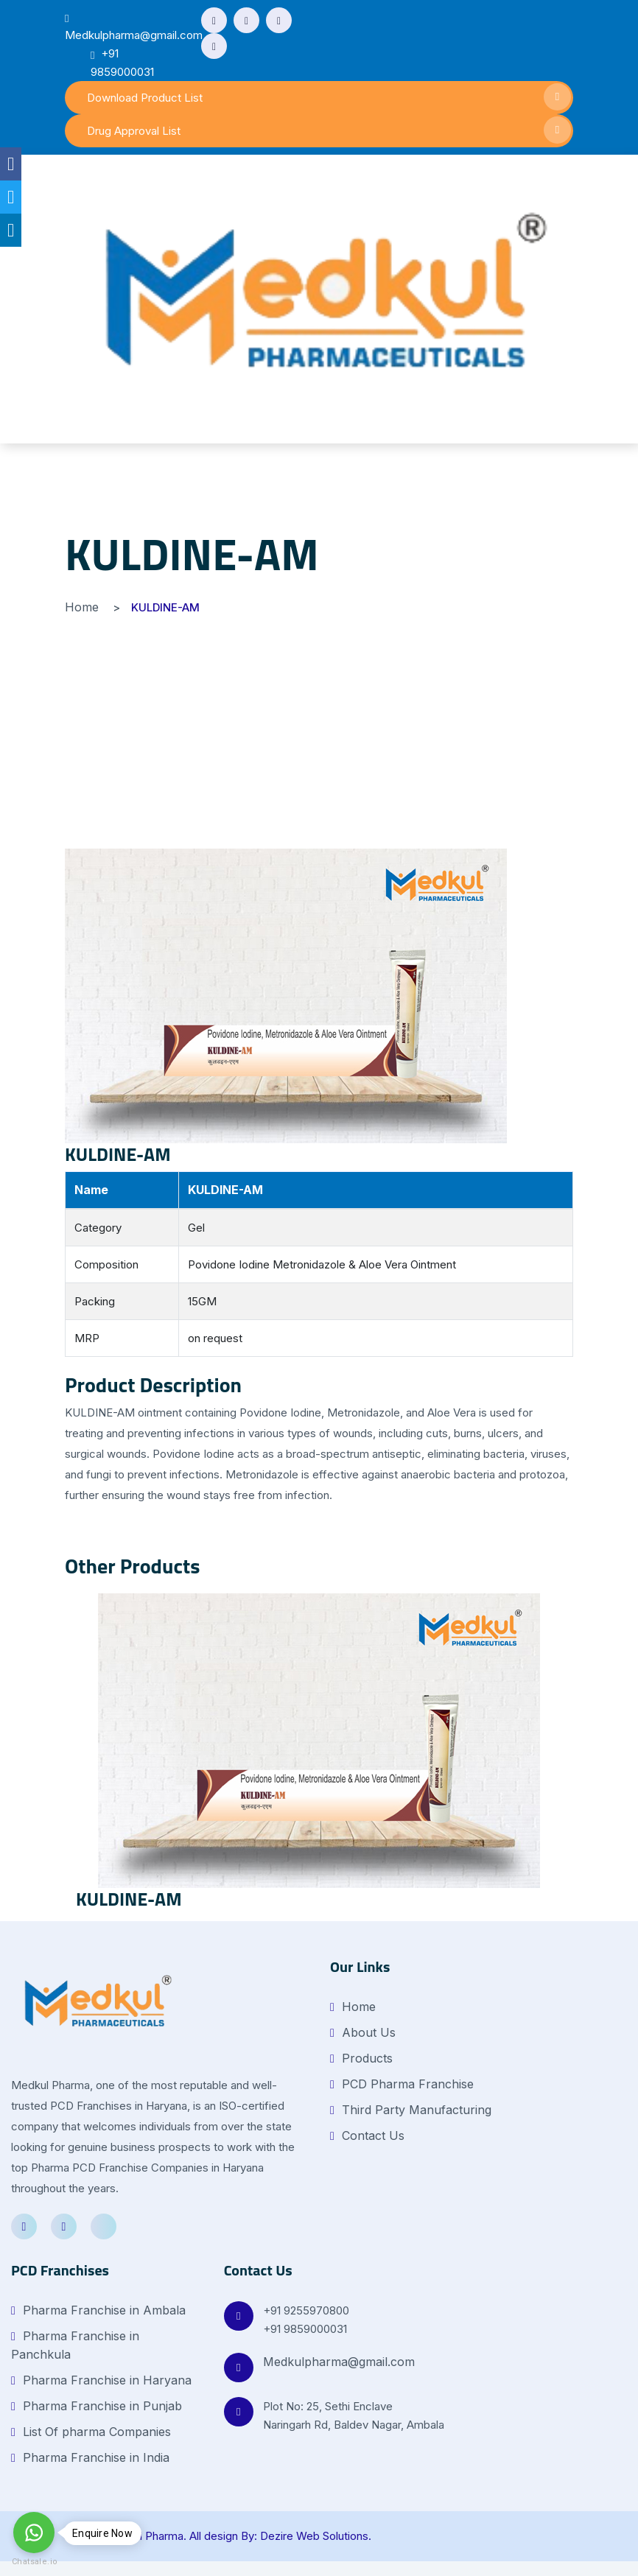 The width and height of the screenshot is (638, 2576). Describe the element at coordinates (82, 607) in the screenshot. I see `Home` at that location.